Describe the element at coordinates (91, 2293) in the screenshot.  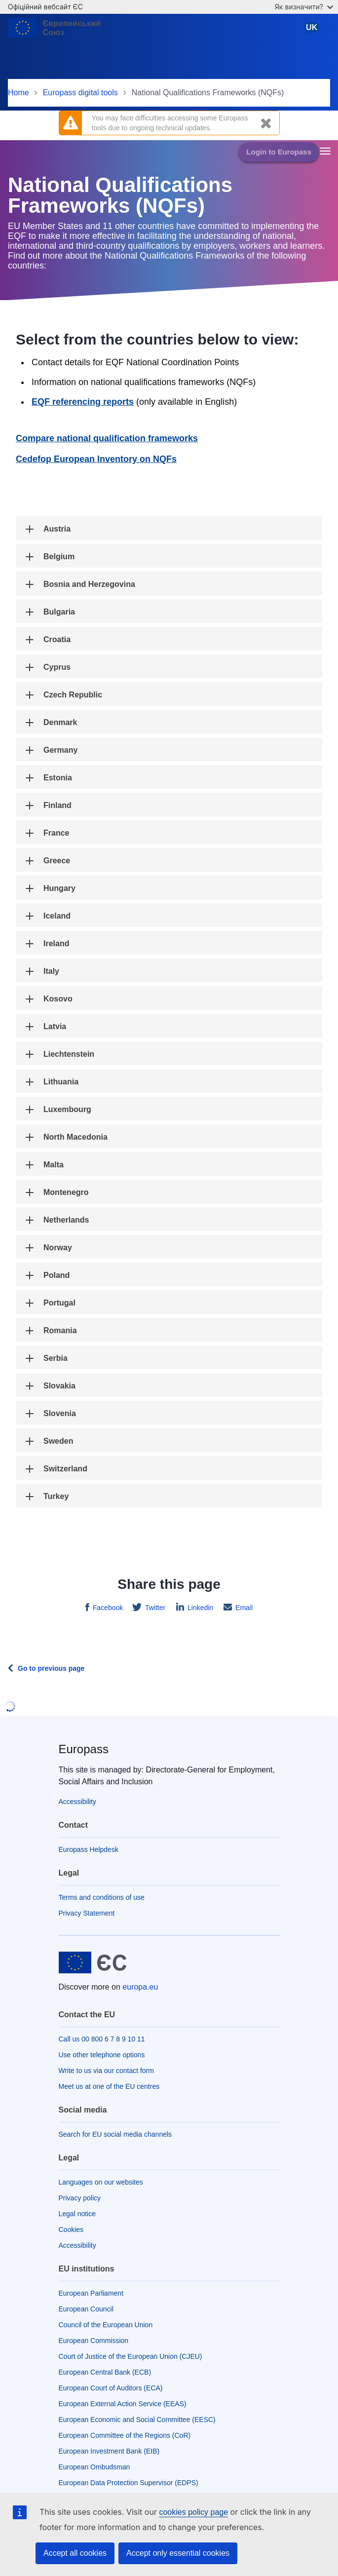
I see `European Parliament` at that location.